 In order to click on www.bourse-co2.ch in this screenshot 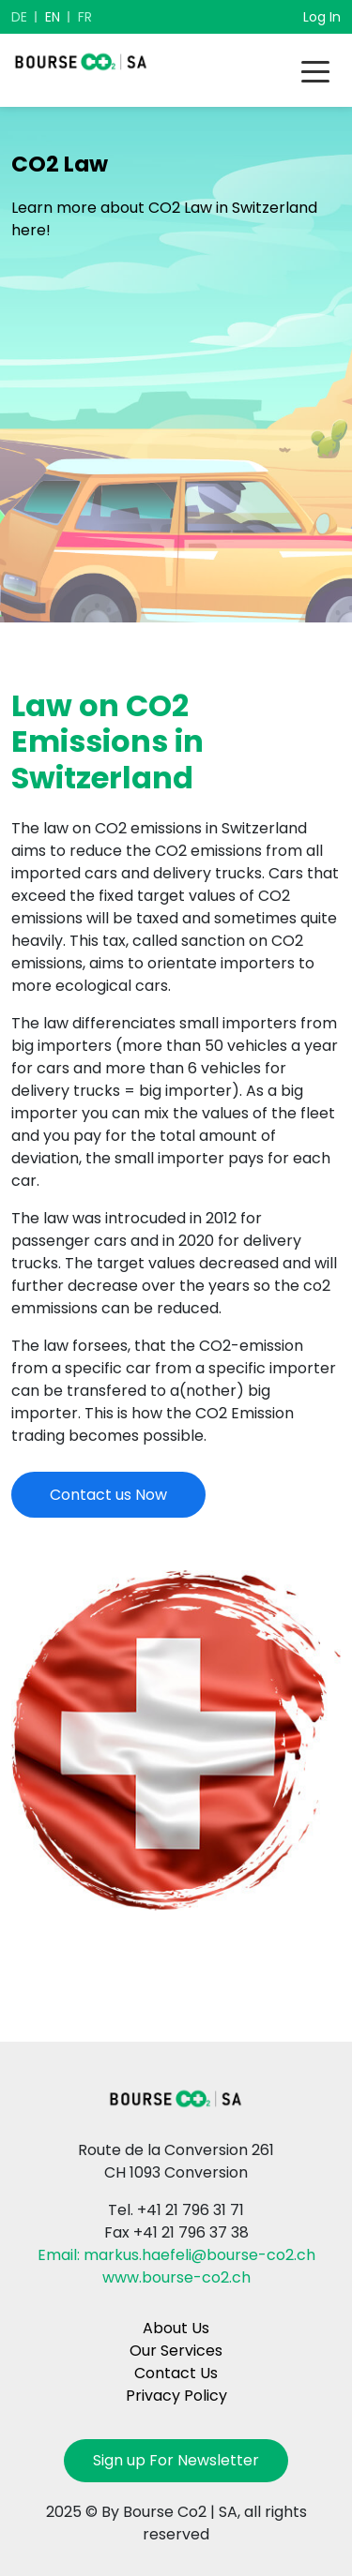, I will do `click(176, 2277)`.